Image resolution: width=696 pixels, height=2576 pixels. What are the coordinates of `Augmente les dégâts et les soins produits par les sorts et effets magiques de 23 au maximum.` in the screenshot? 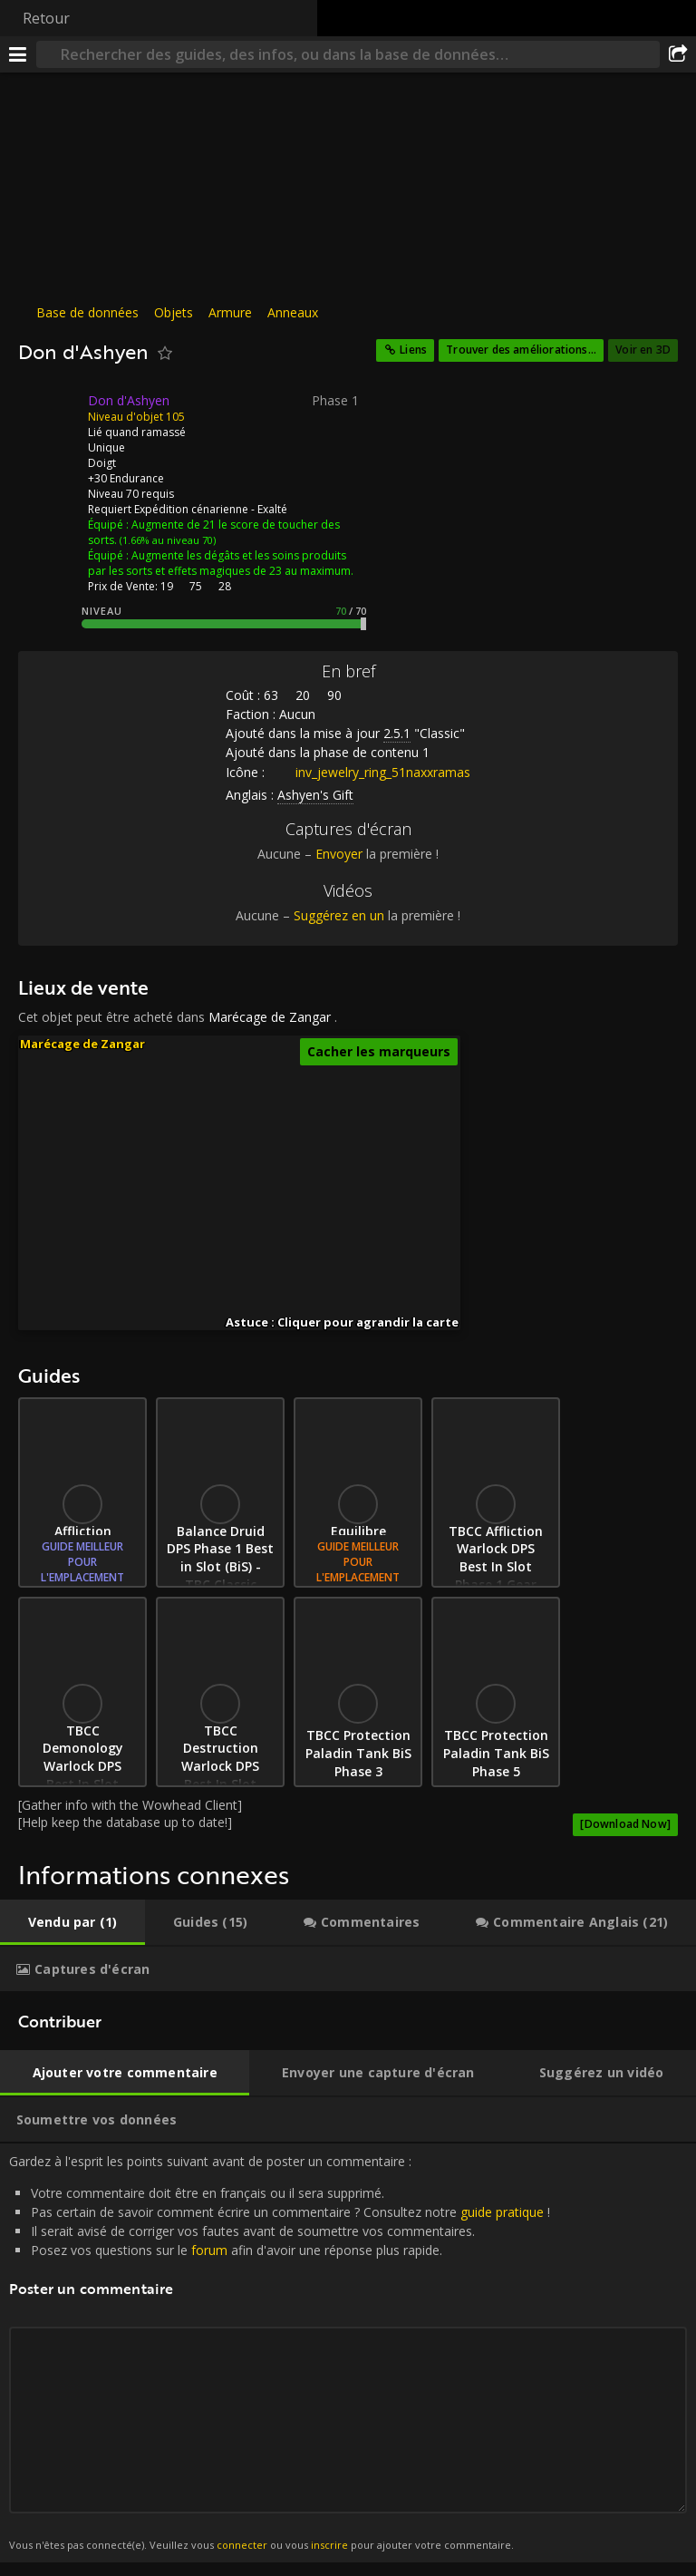 It's located at (220, 563).